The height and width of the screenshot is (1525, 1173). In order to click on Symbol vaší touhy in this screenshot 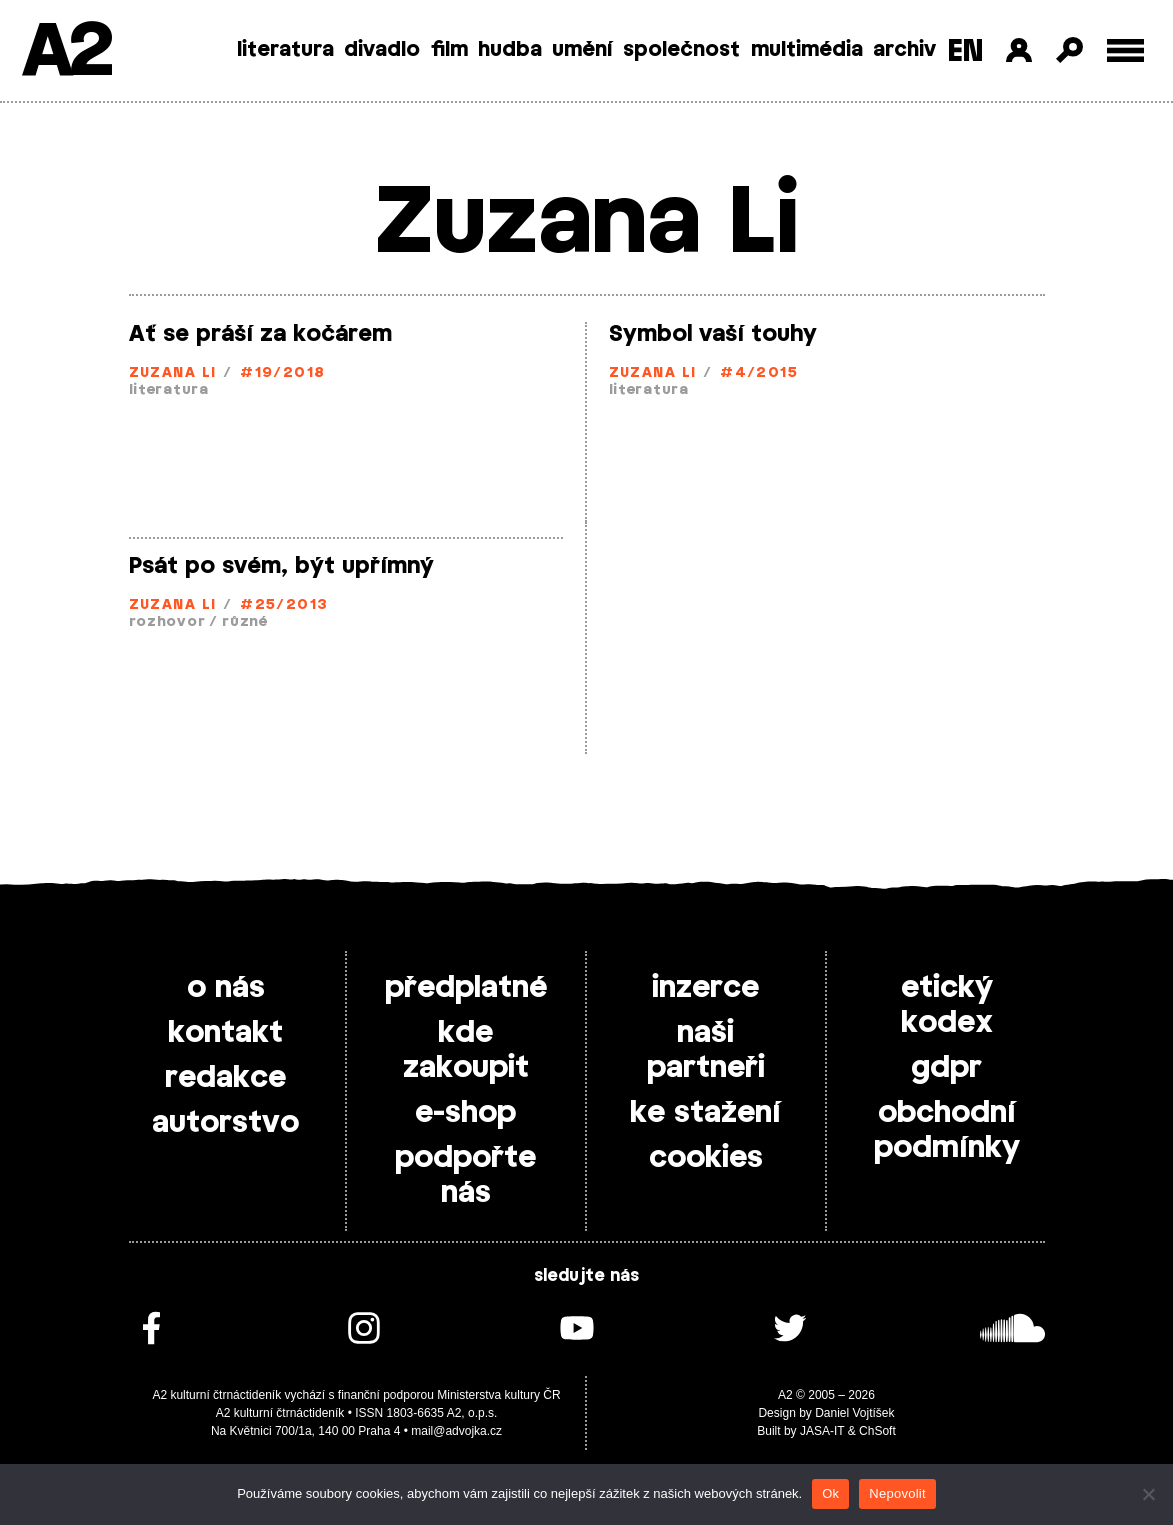, I will do `click(713, 334)`.